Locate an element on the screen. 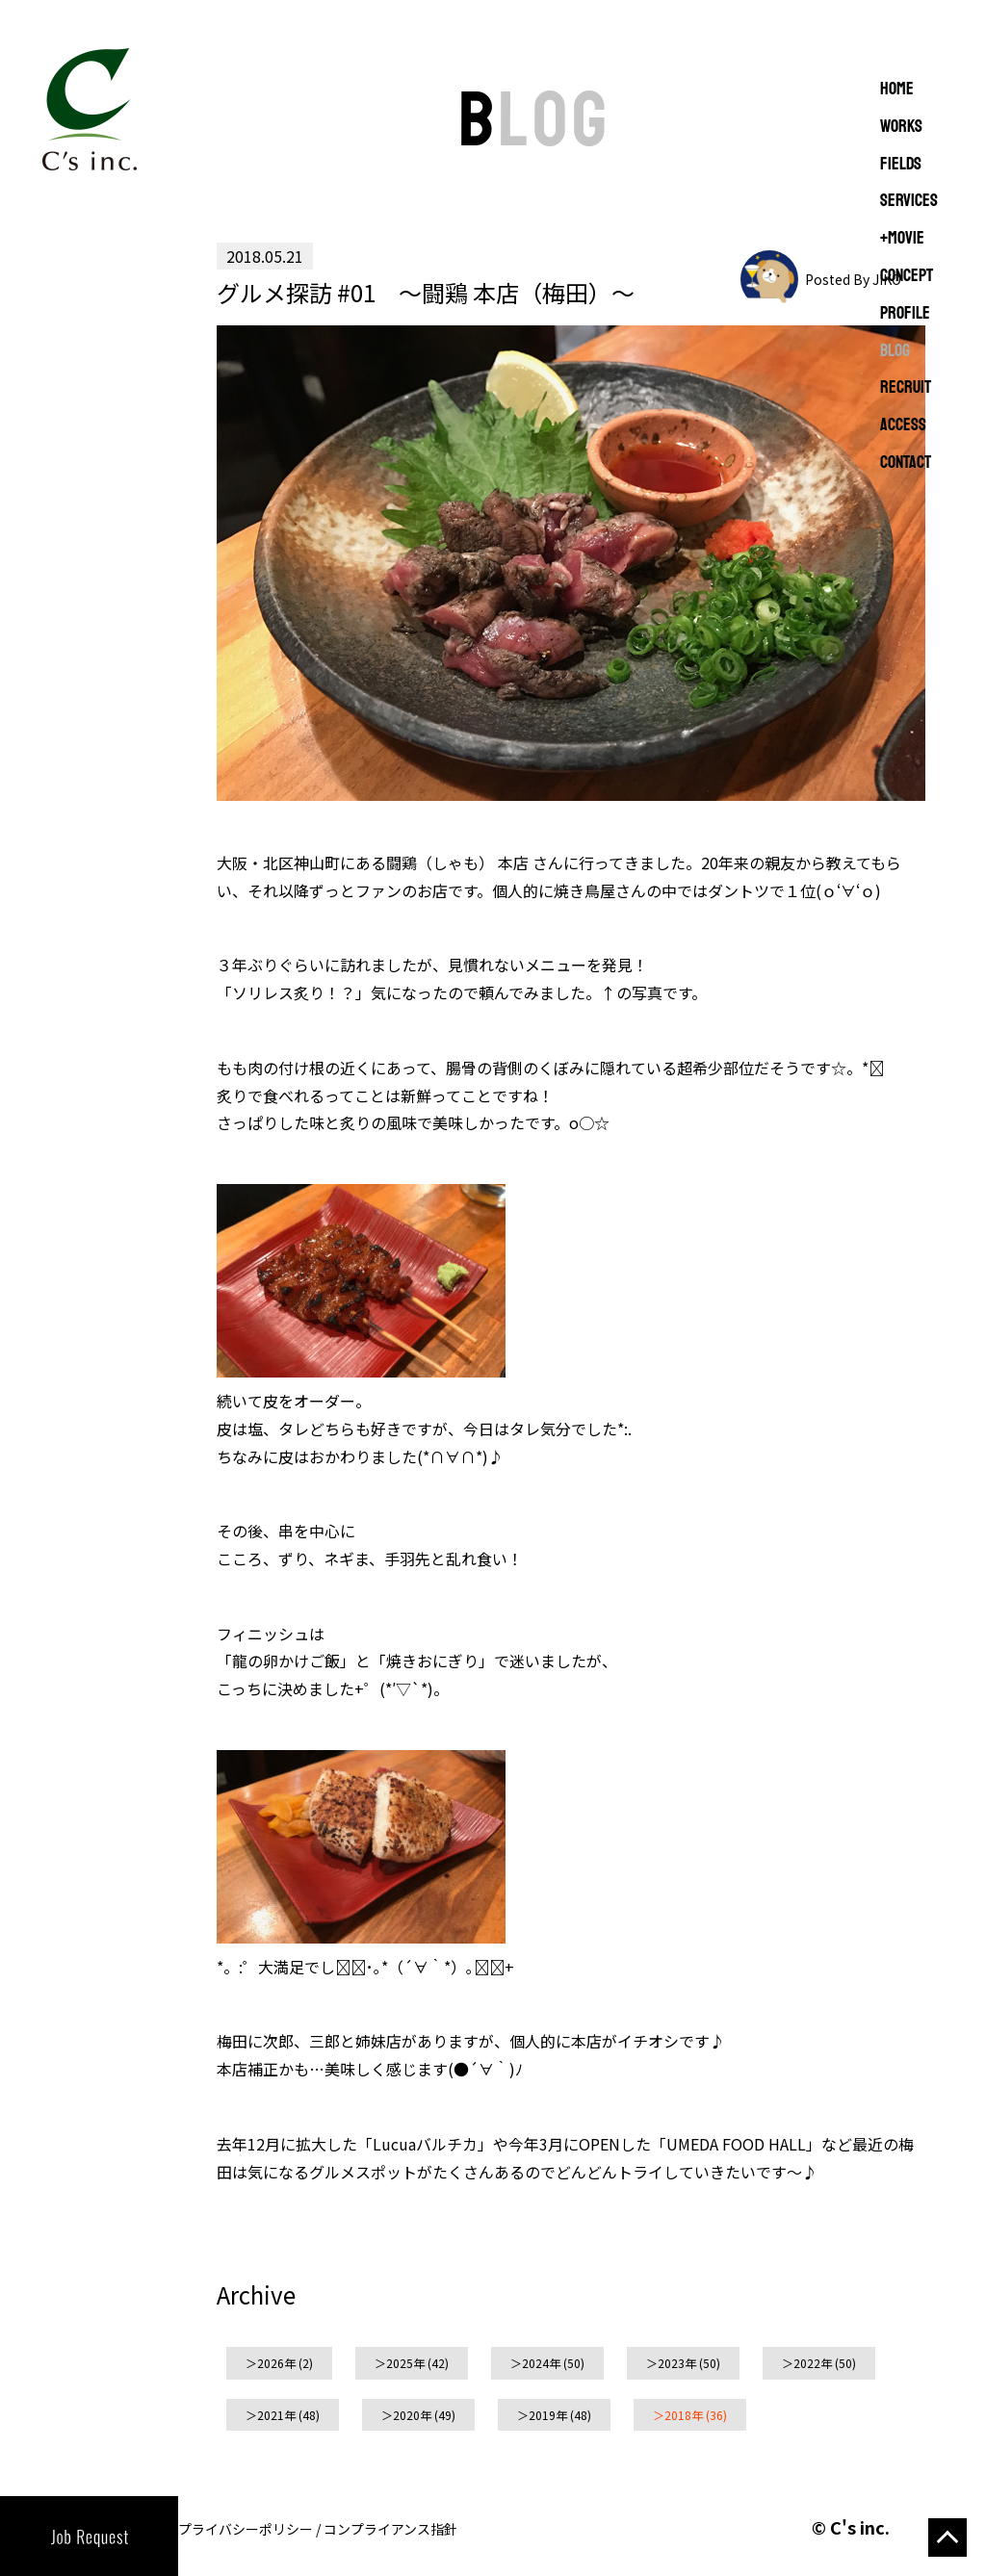  2021年 is located at coordinates (276, 2415).